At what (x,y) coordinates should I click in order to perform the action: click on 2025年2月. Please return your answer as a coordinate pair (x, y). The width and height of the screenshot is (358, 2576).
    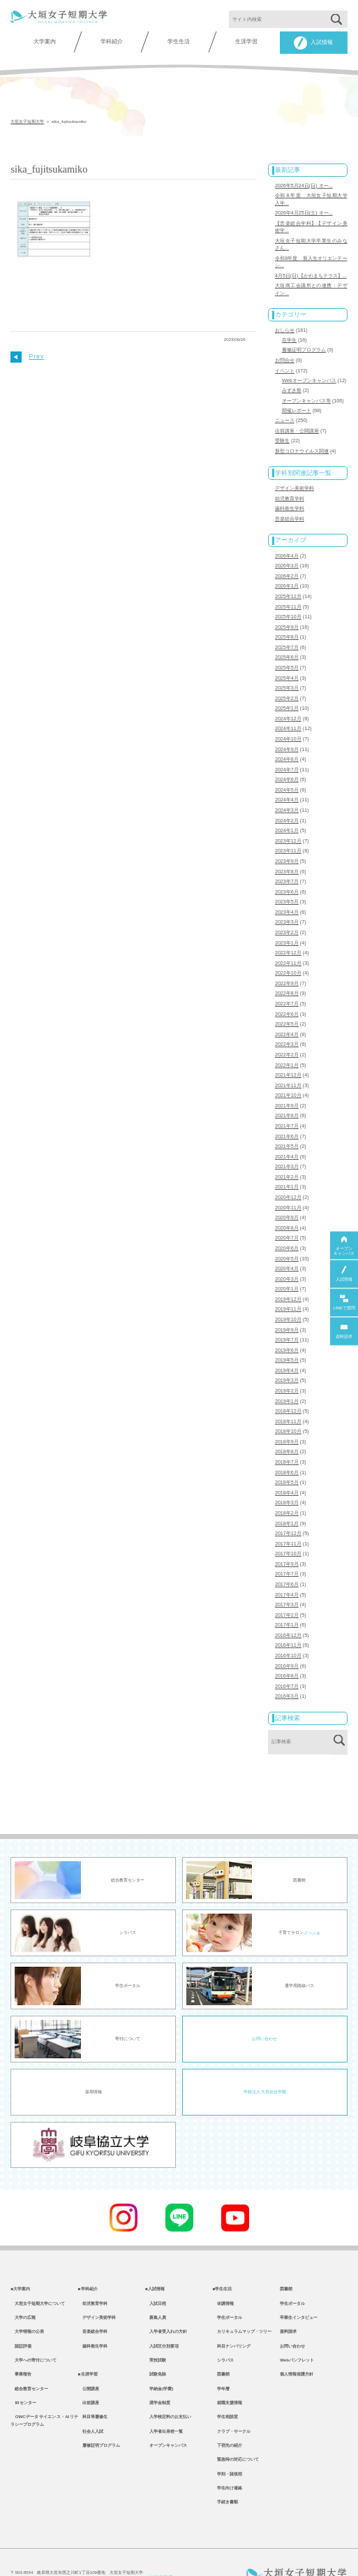
    Looking at the image, I should click on (287, 685).